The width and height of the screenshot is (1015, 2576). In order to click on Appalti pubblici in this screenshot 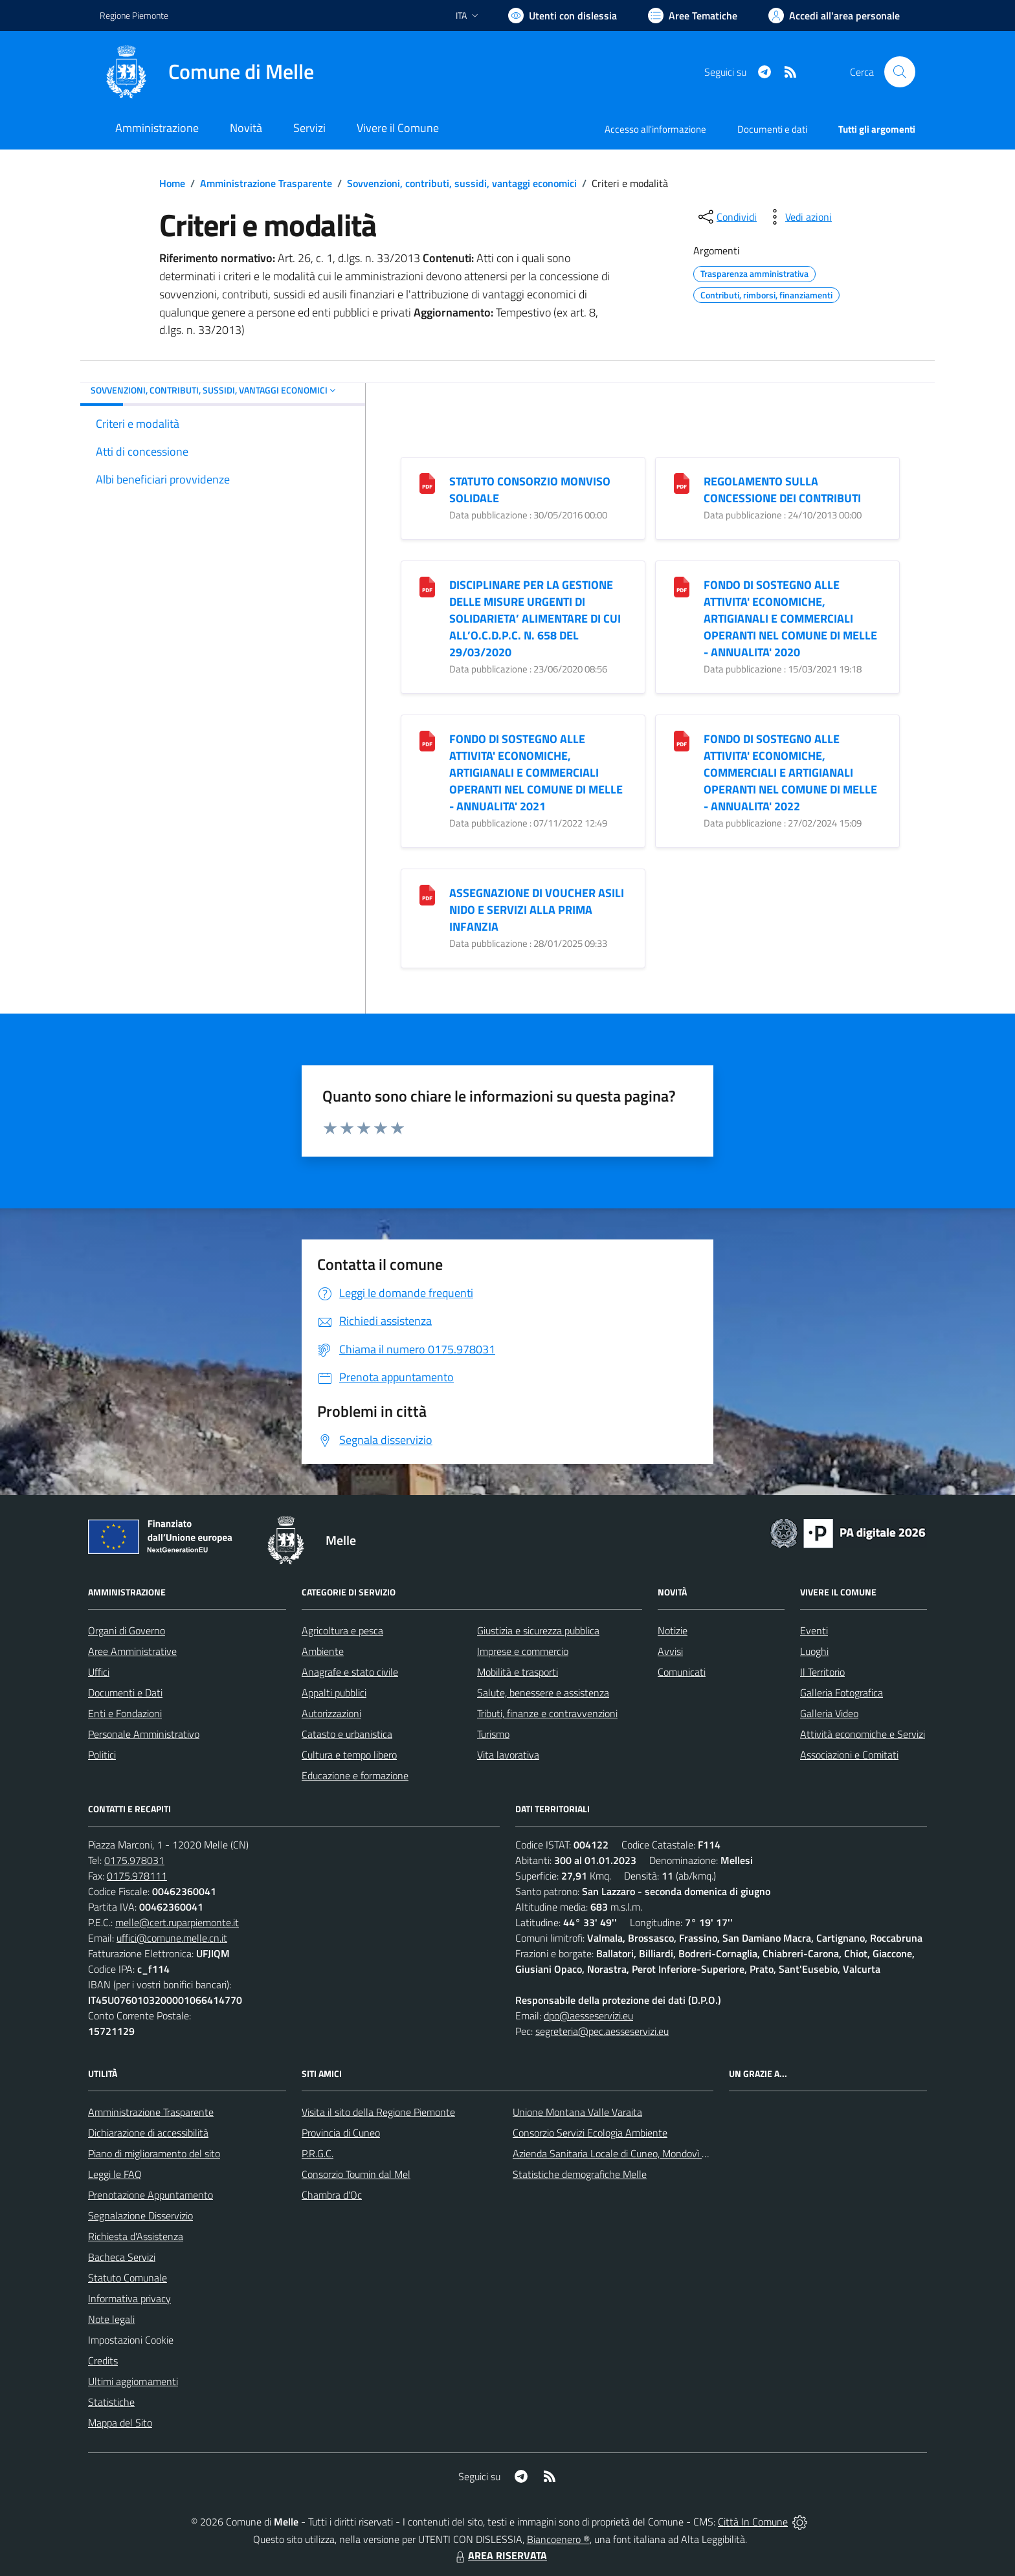, I will do `click(334, 1692)`.